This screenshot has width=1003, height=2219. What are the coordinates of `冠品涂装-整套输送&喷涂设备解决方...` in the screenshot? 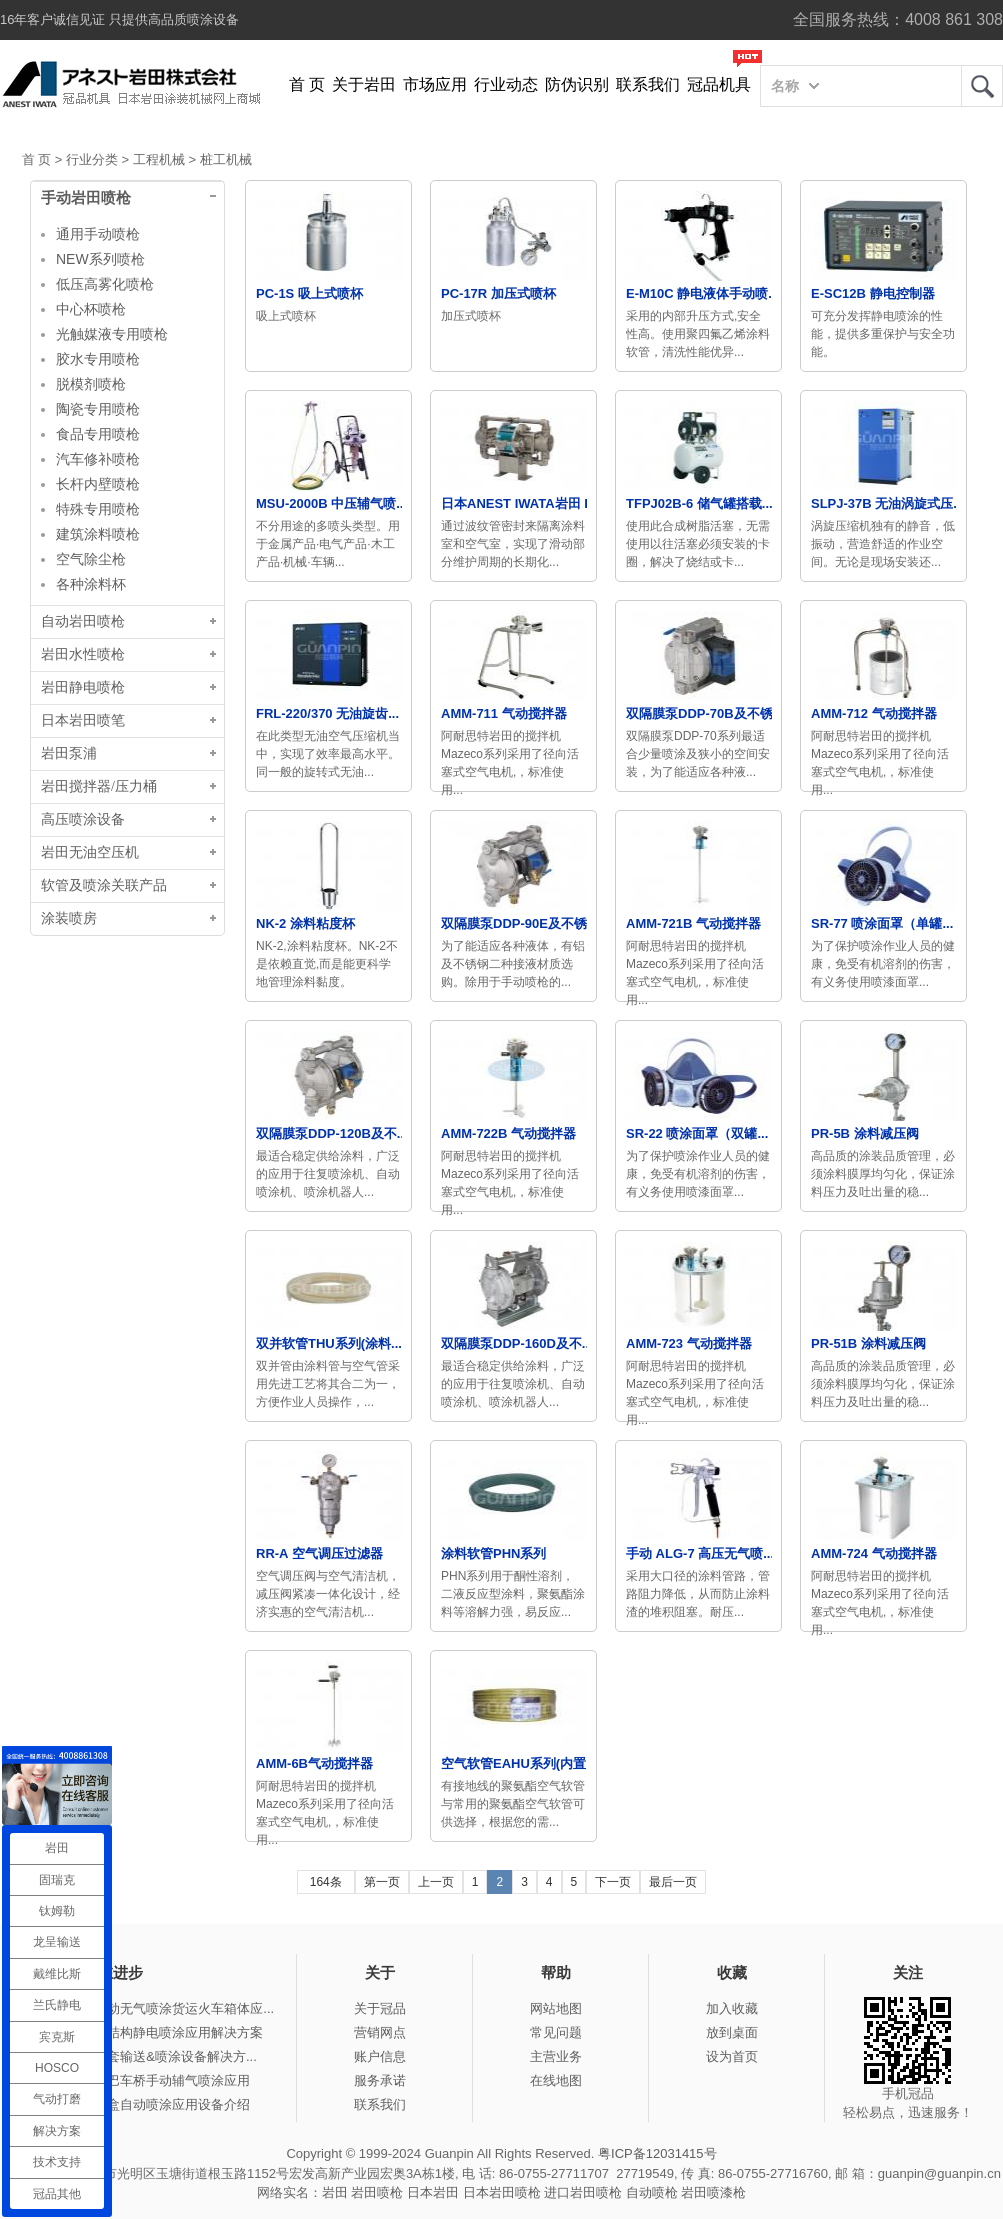 It's located at (147, 2056).